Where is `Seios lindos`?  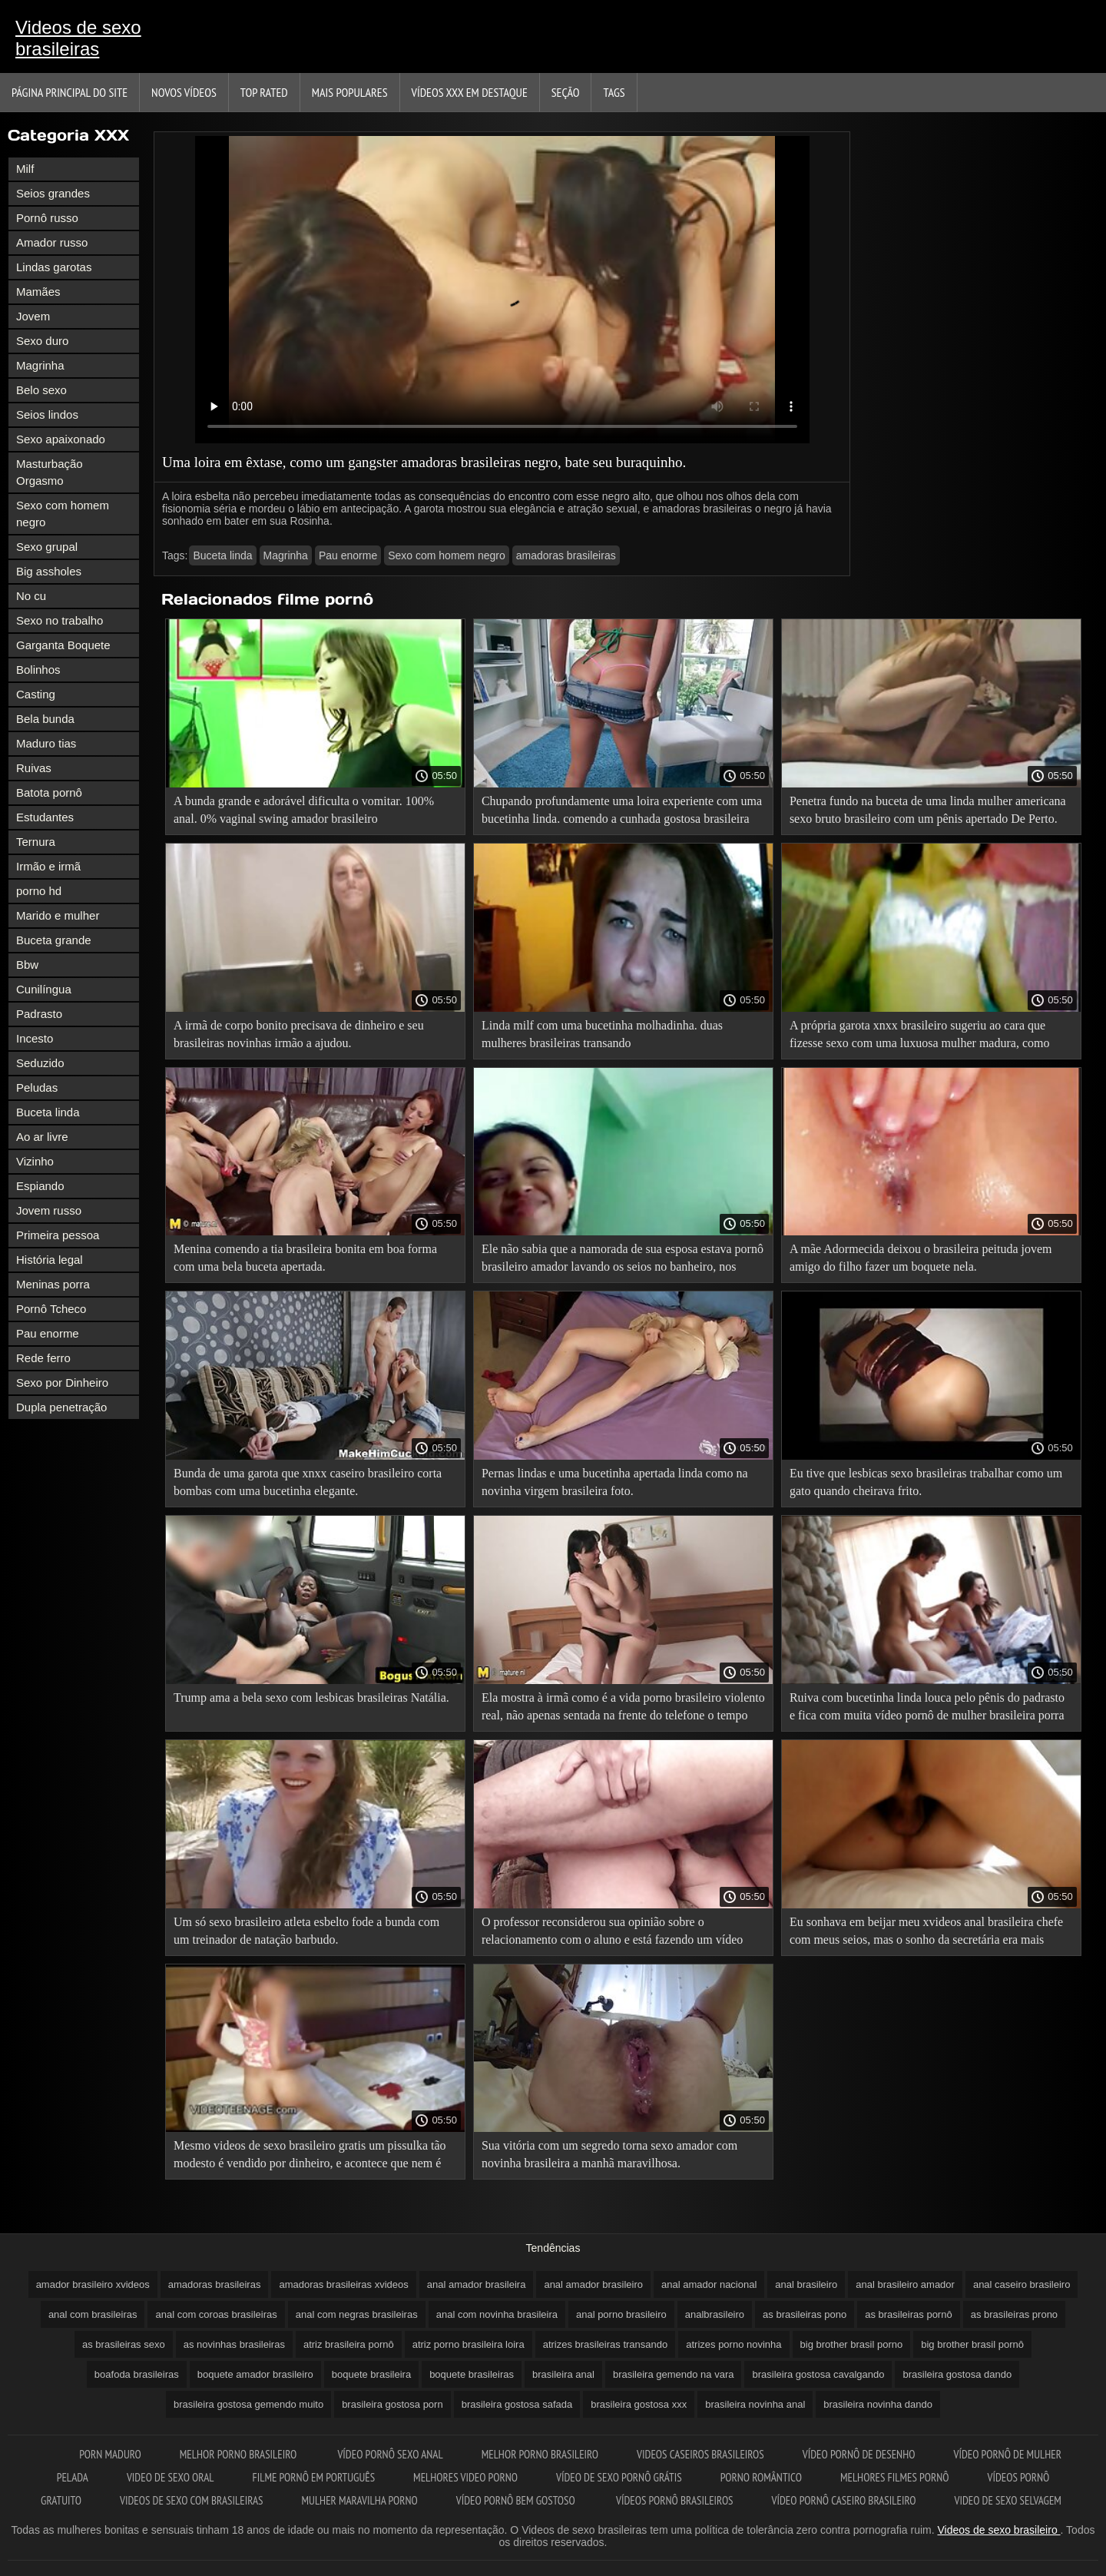
Seios lindos is located at coordinates (47, 414).